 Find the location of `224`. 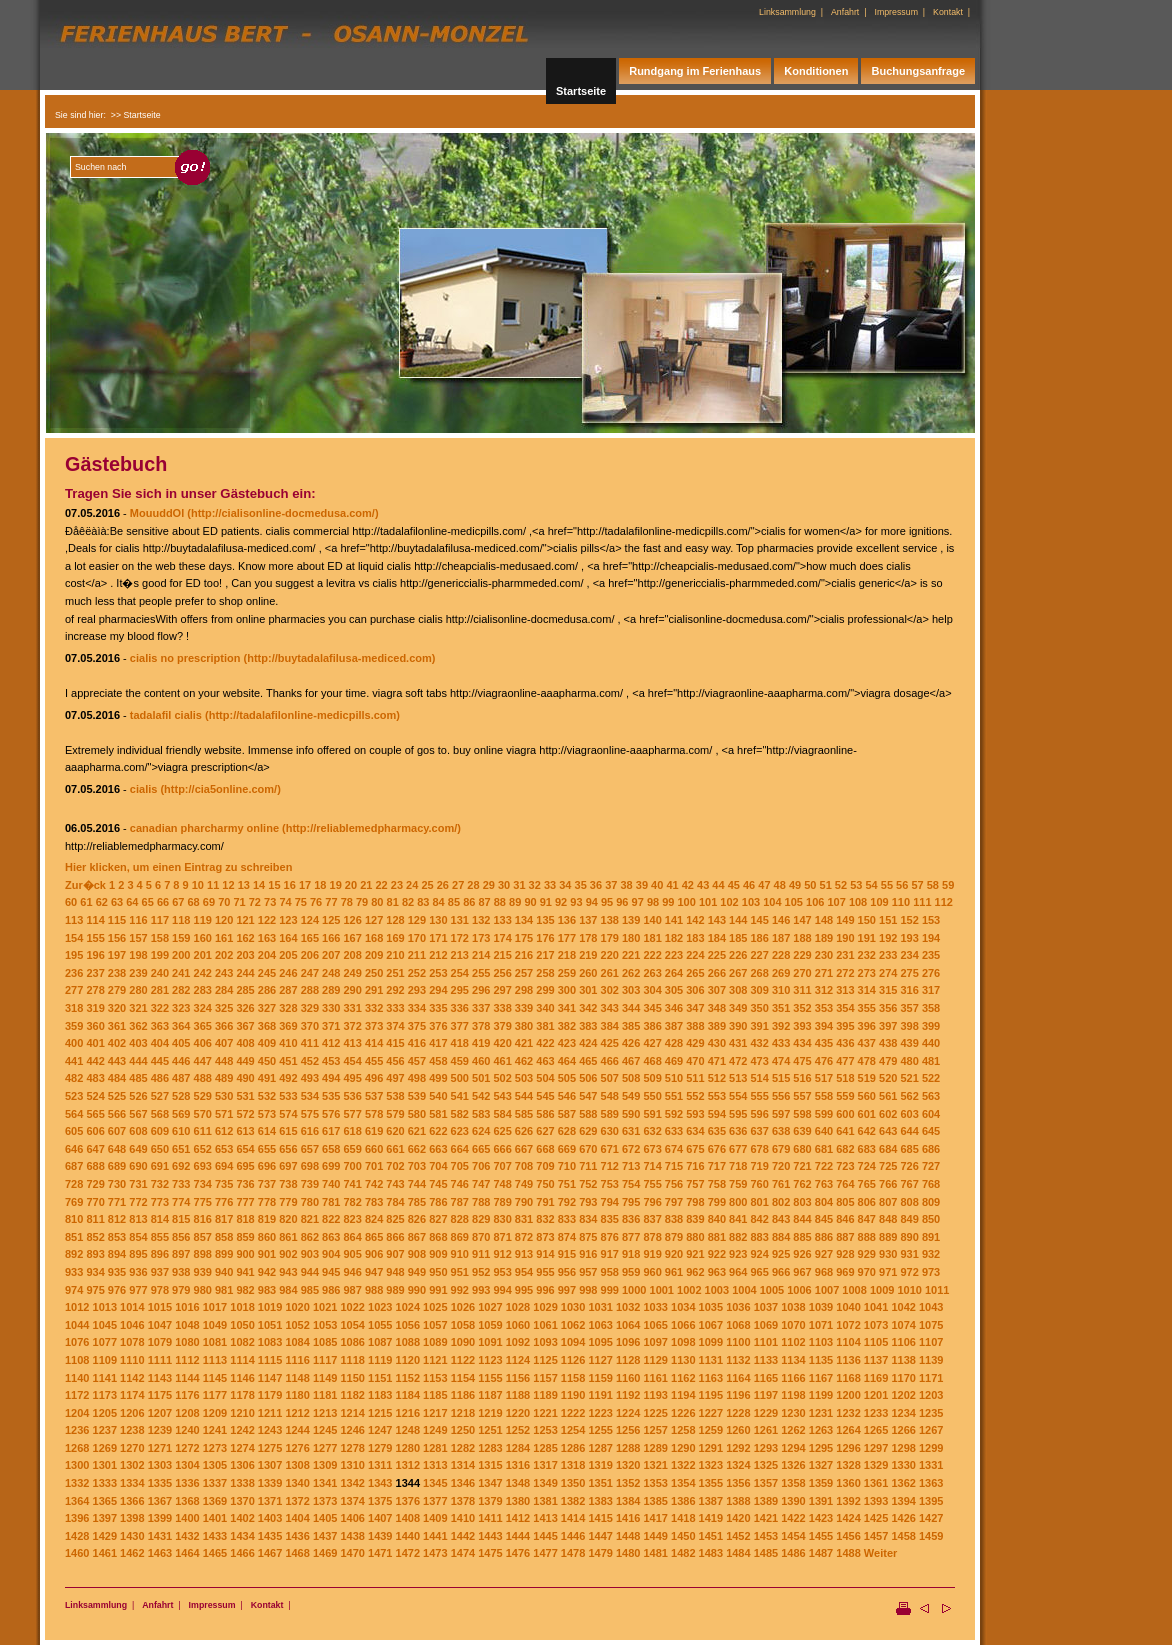

224 is located at coordinates (695, 955).